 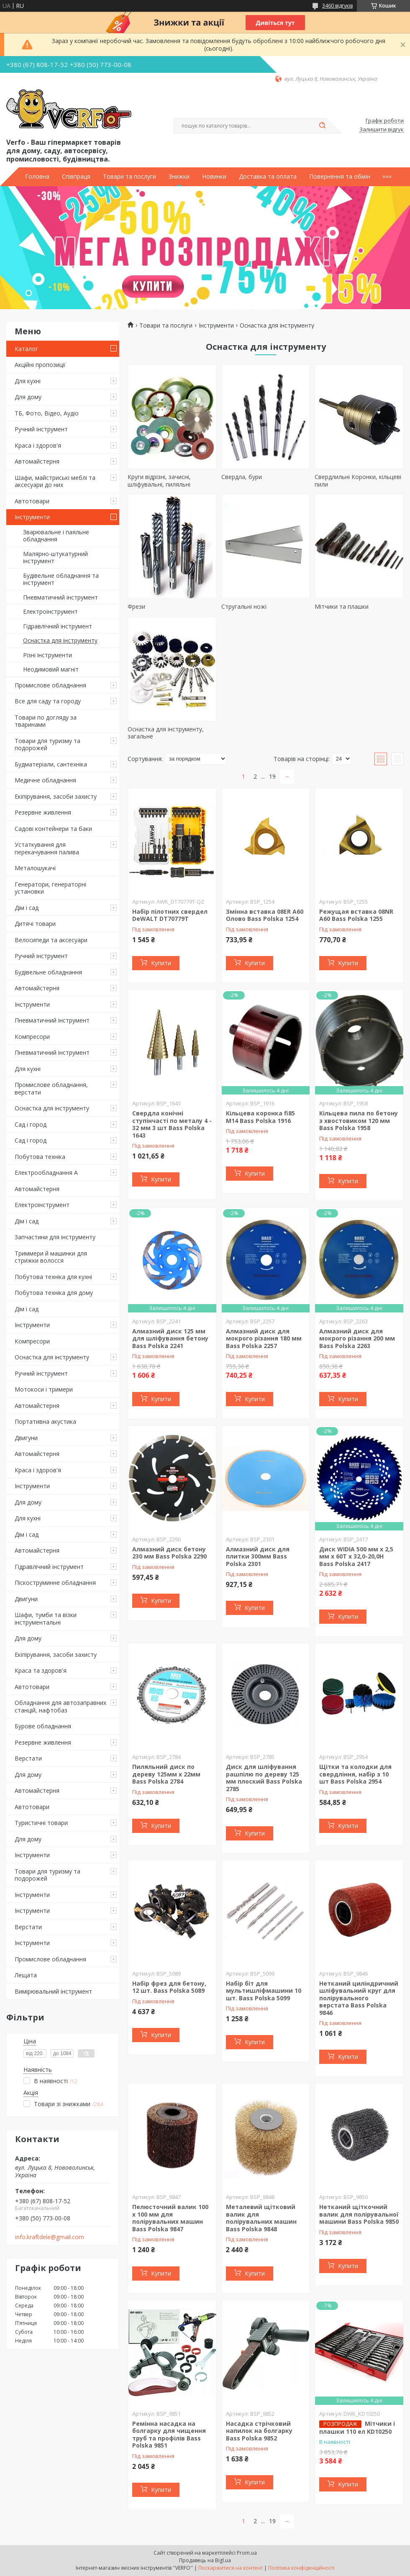 I want to click on Будматеріали, сантехніка, so click(x=51, y=764).